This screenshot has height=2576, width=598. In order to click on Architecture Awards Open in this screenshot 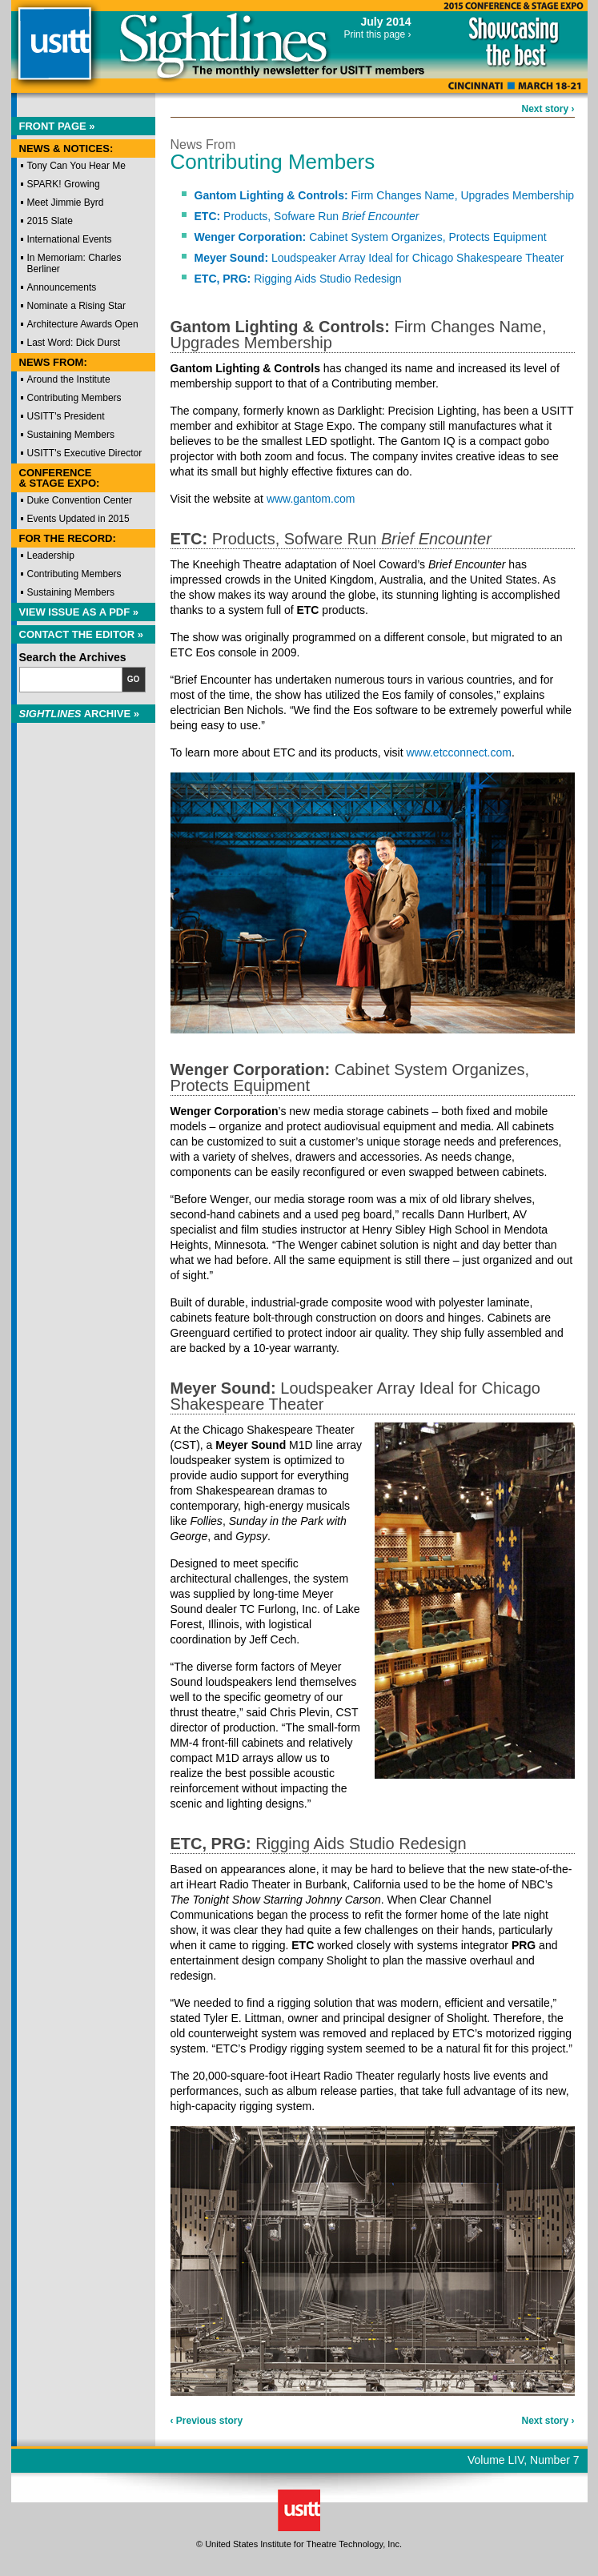, I will do `click(82, 324)`.